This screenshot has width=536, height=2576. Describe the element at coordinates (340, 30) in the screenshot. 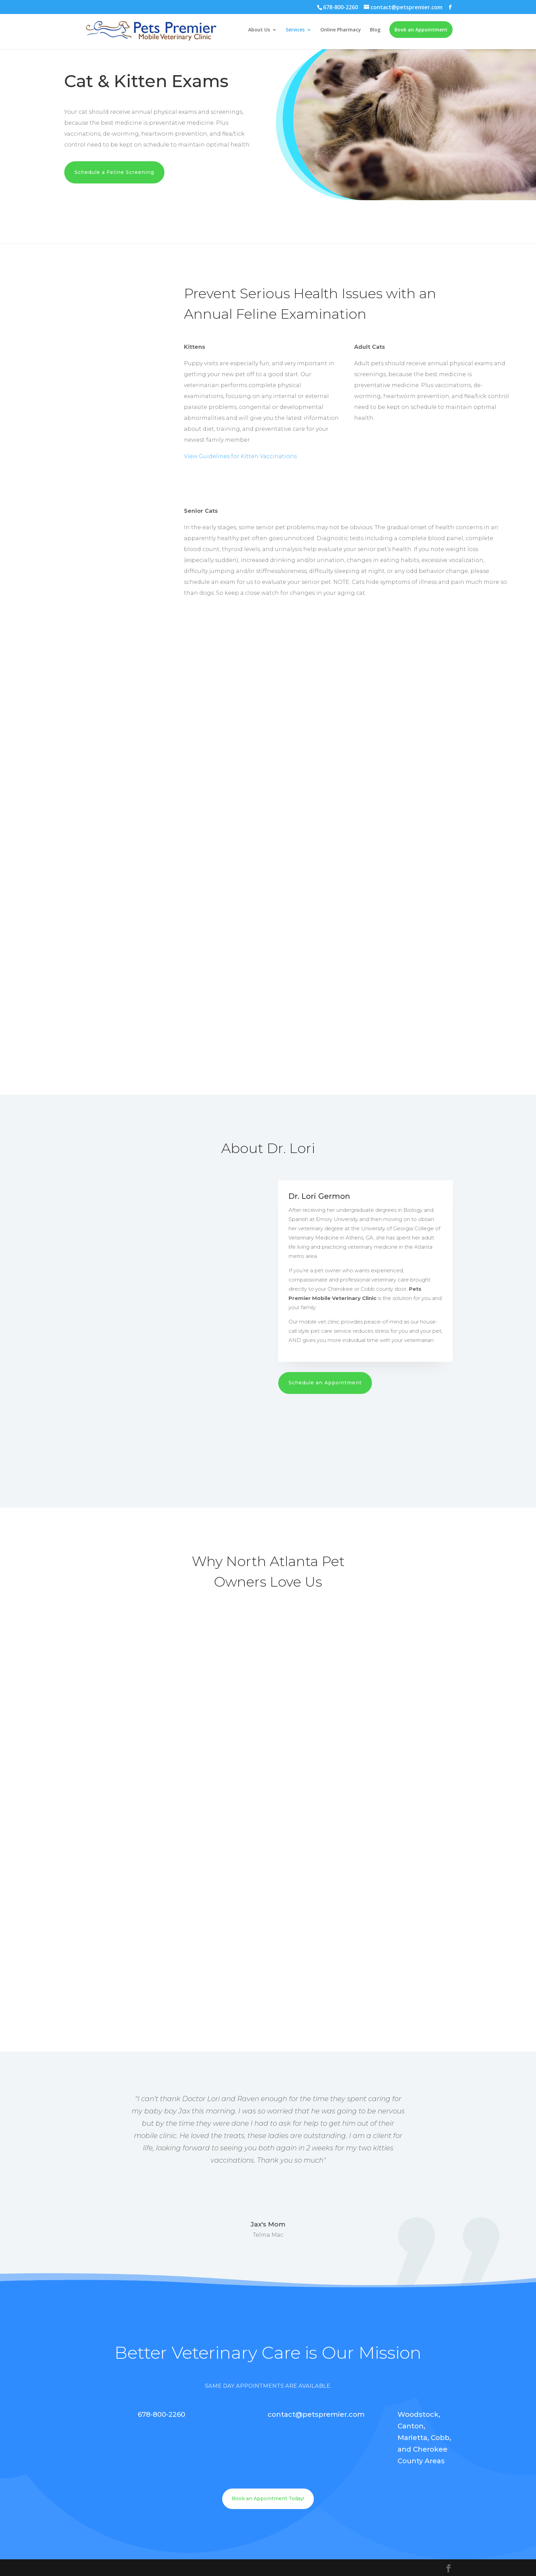

I see `Online Pharmacy` at that location.